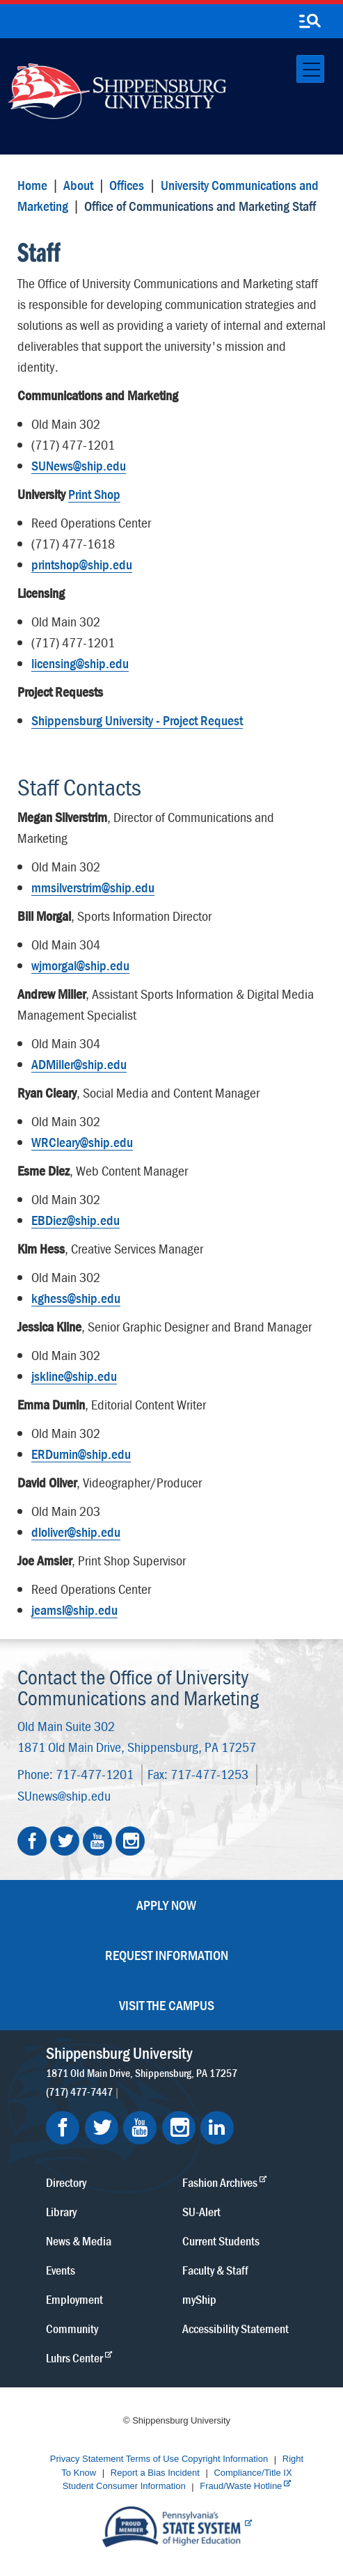  What do you see at coordinates (82, 1142) in the screenshot?
I see `WRCleary@ship.edu` at bounding box center [82, 1142].